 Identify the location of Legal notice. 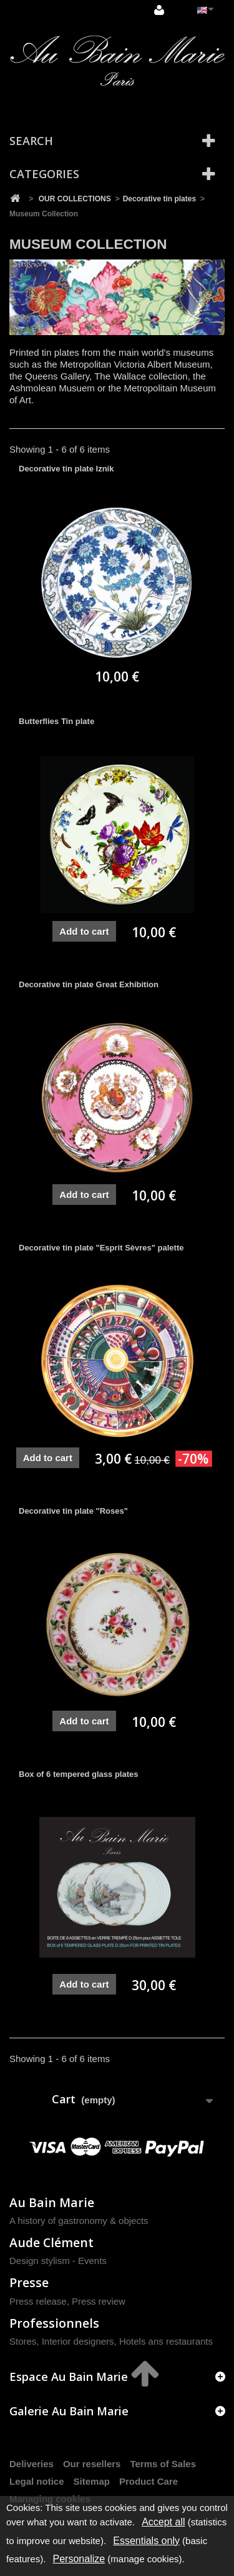
(36, 2481).